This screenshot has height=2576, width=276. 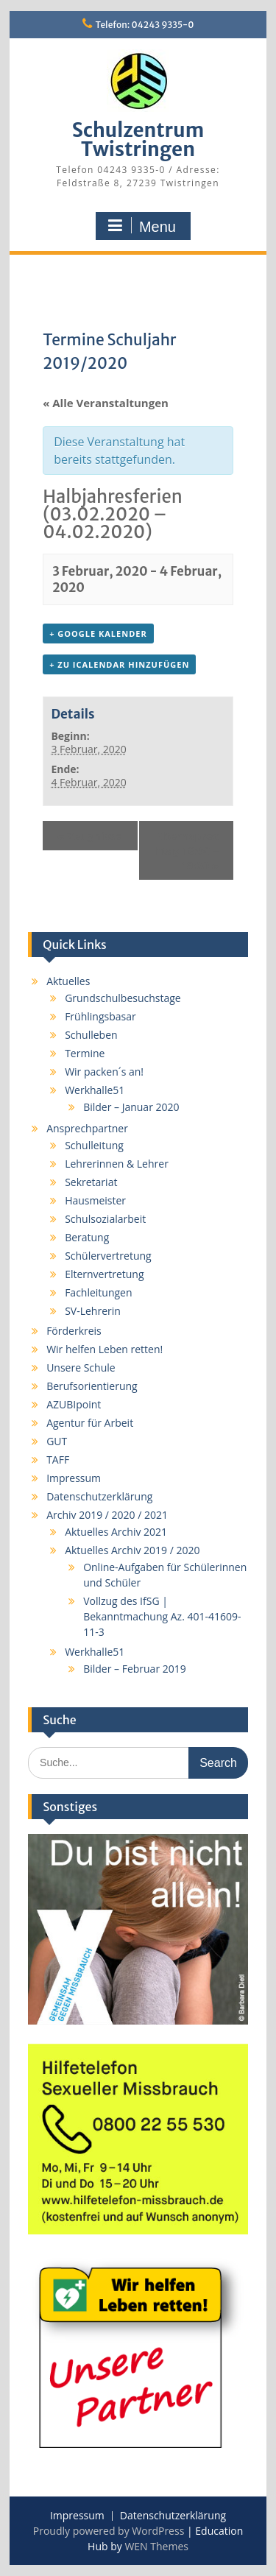 What do you see at coordinates (104, 1349) in the screenshot?
I see `Wir helfen Leben retten!` at bounding box center [104, 1349].